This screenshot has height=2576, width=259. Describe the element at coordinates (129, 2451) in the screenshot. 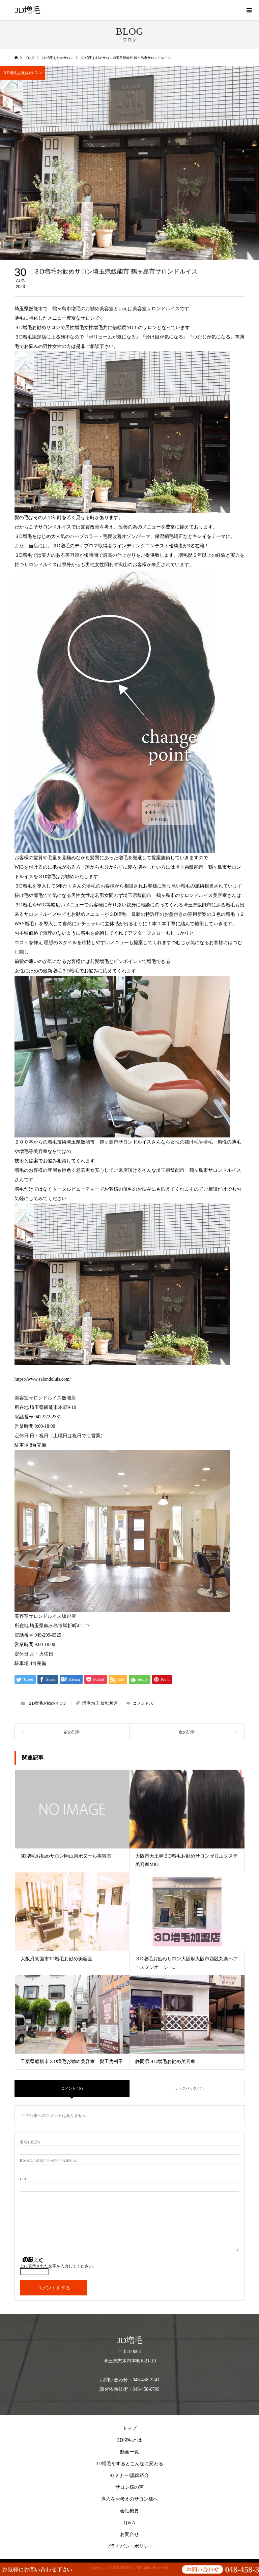

I see `動画一覧` at that location.